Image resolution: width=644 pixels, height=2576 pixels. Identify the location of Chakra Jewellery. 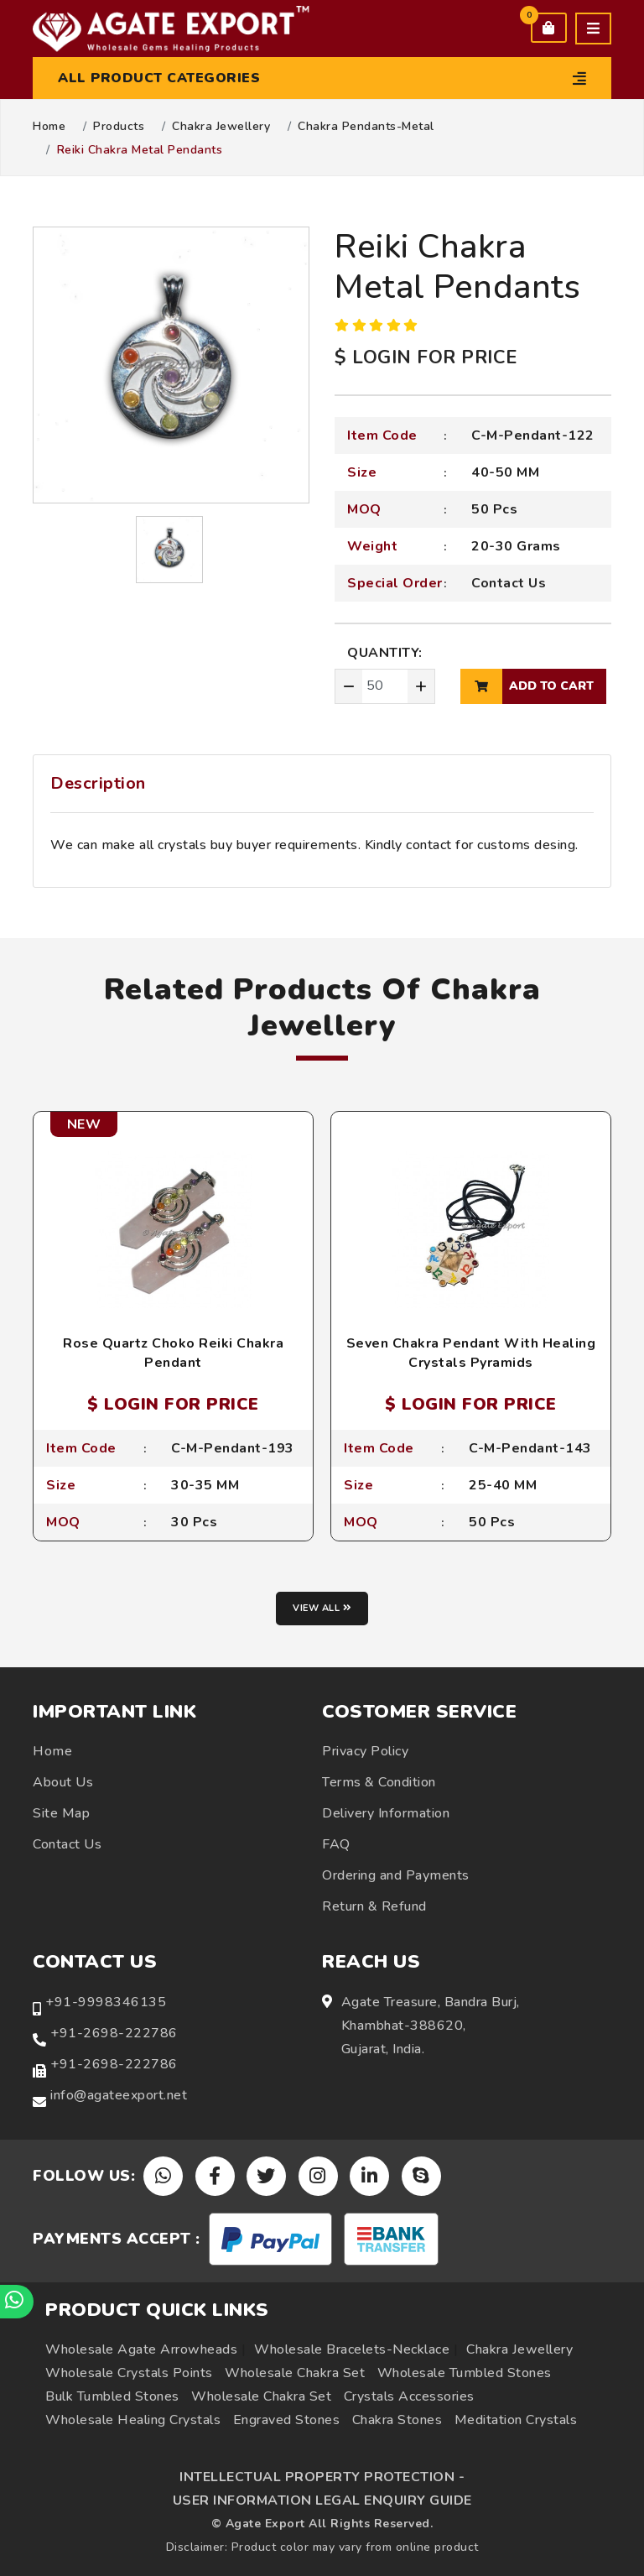
(221, 127).